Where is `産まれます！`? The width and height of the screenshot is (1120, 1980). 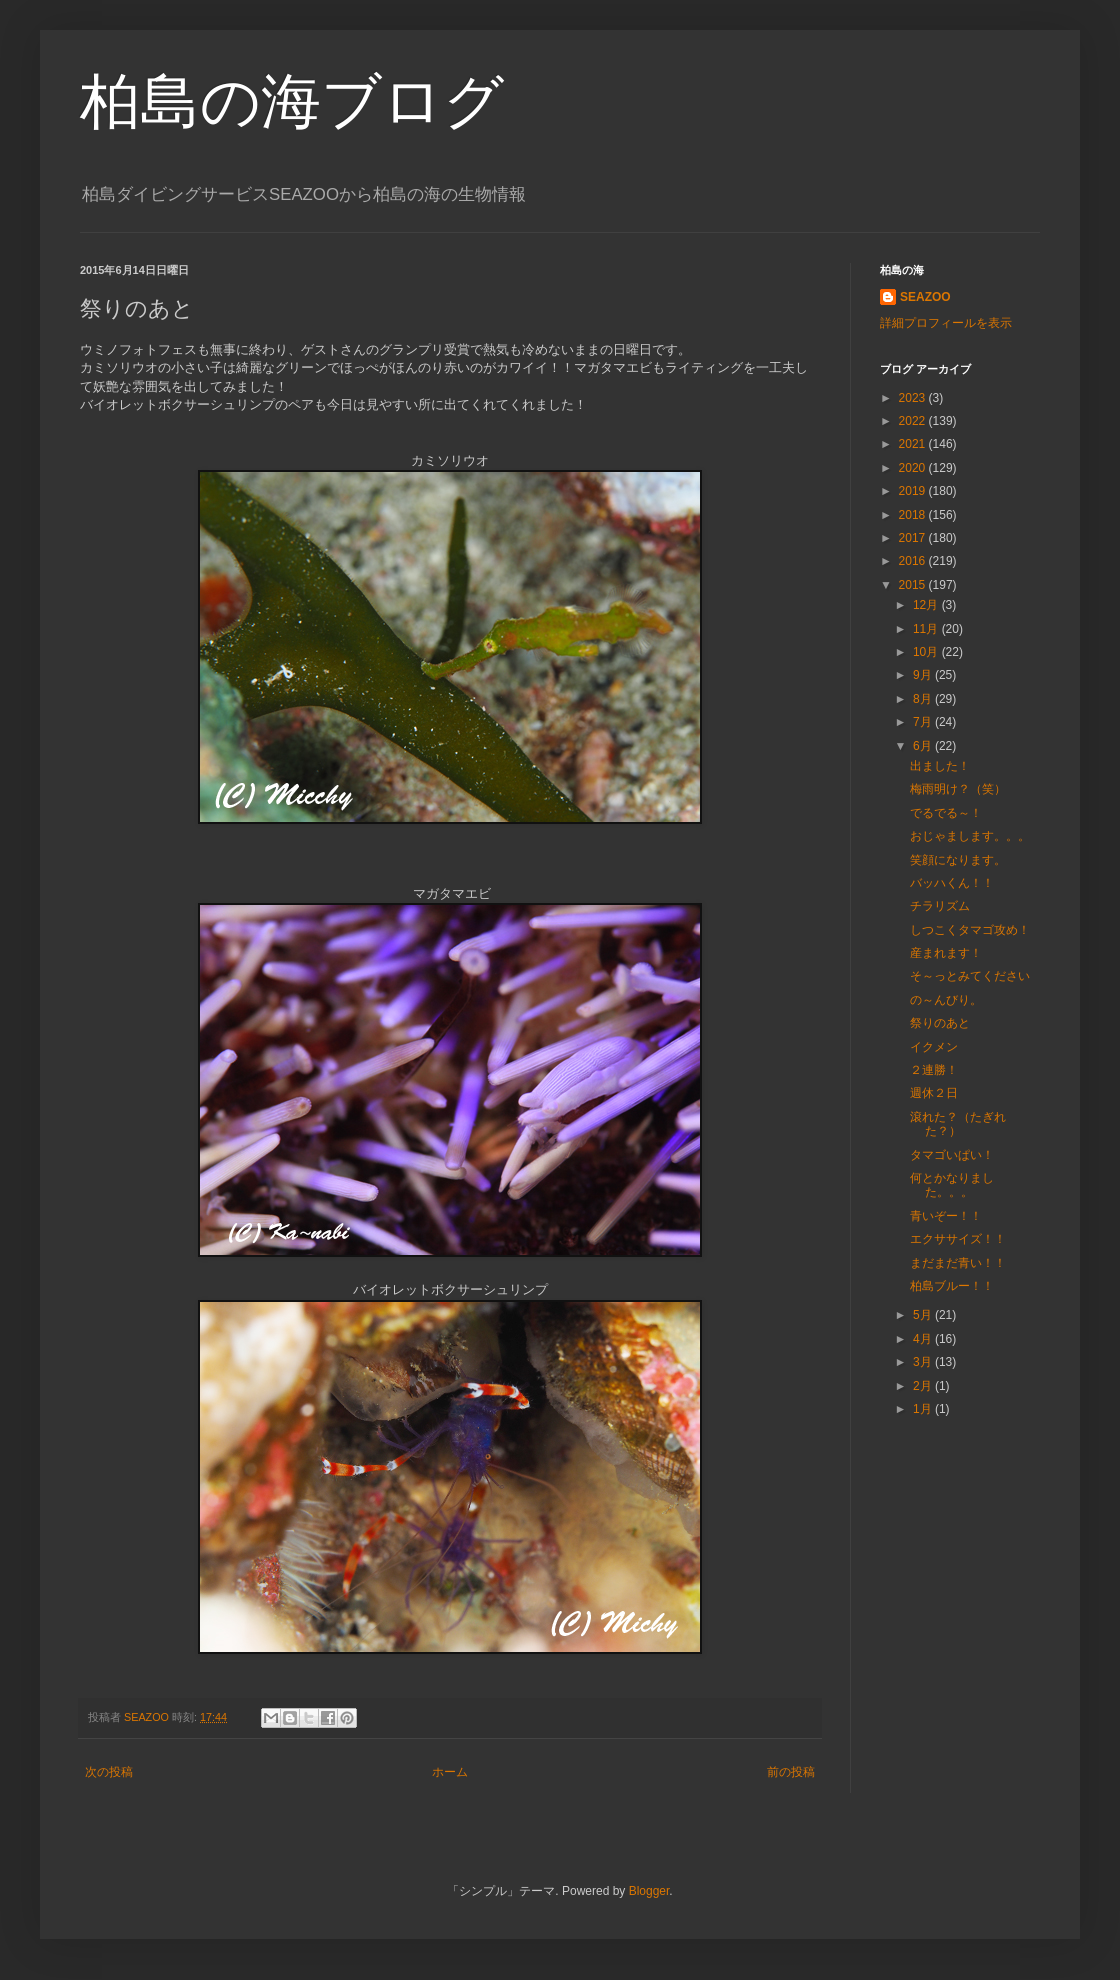 産まれます！ is located at coordinates (946, 953).